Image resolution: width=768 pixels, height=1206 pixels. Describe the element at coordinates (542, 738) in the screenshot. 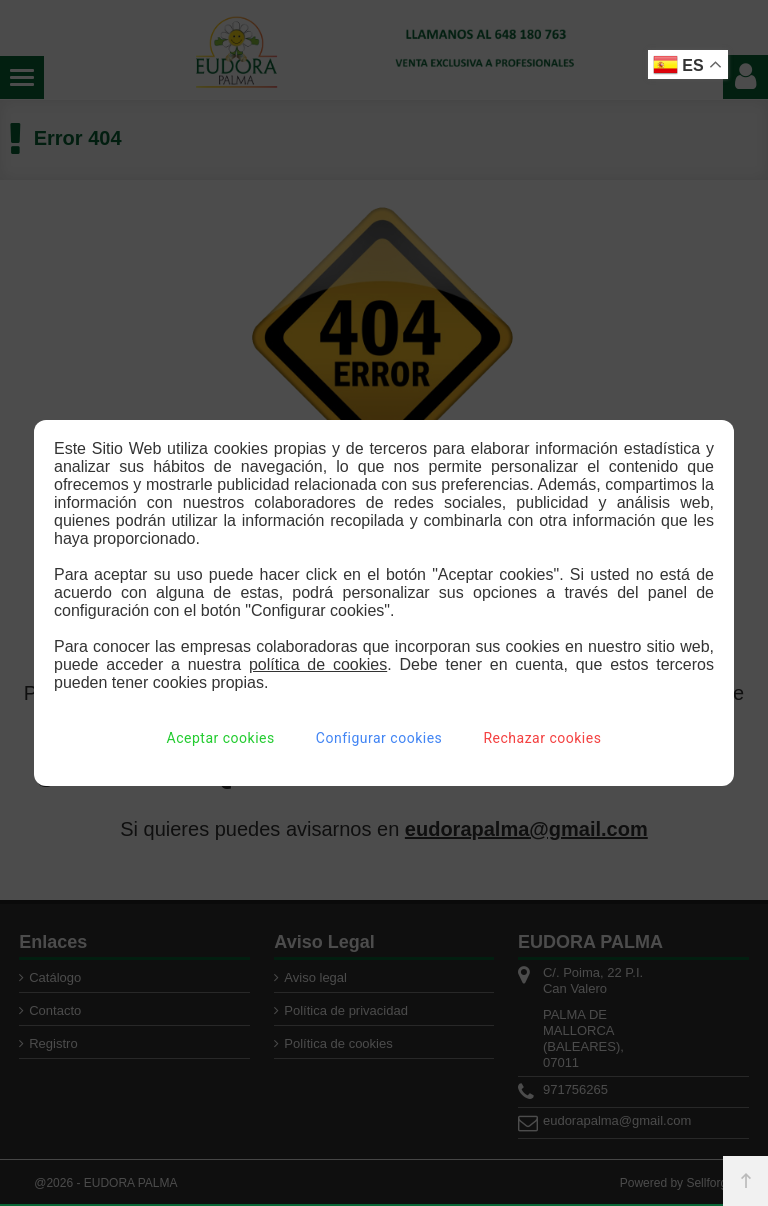

I see `Rechazar cookies` at that location.